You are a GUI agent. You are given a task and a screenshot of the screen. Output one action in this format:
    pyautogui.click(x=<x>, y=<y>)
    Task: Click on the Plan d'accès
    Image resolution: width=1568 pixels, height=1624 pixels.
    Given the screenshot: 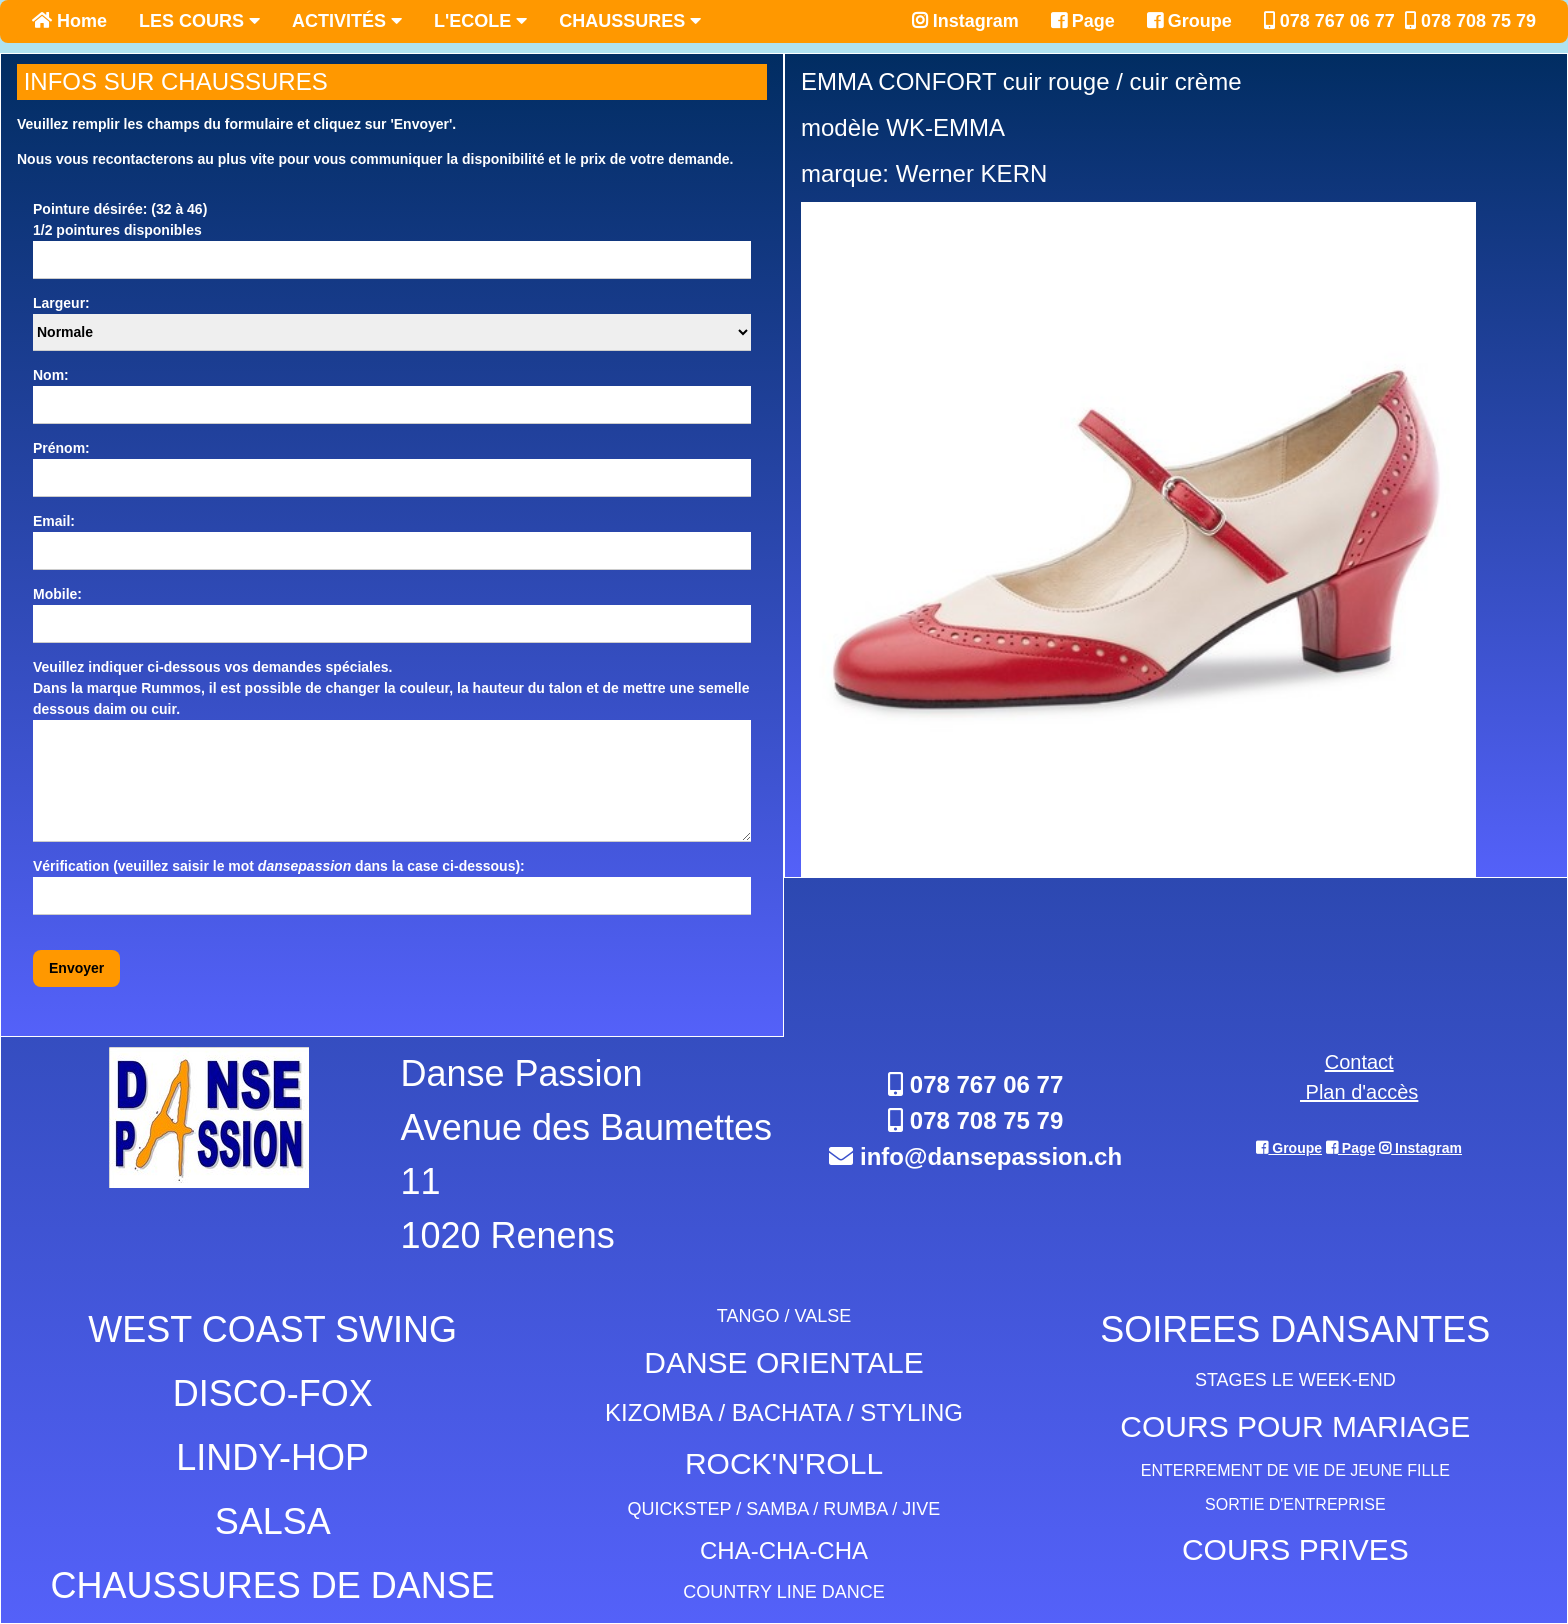 What is the action you would take?
    pyautogui.click(x=1359, y=1092)
    